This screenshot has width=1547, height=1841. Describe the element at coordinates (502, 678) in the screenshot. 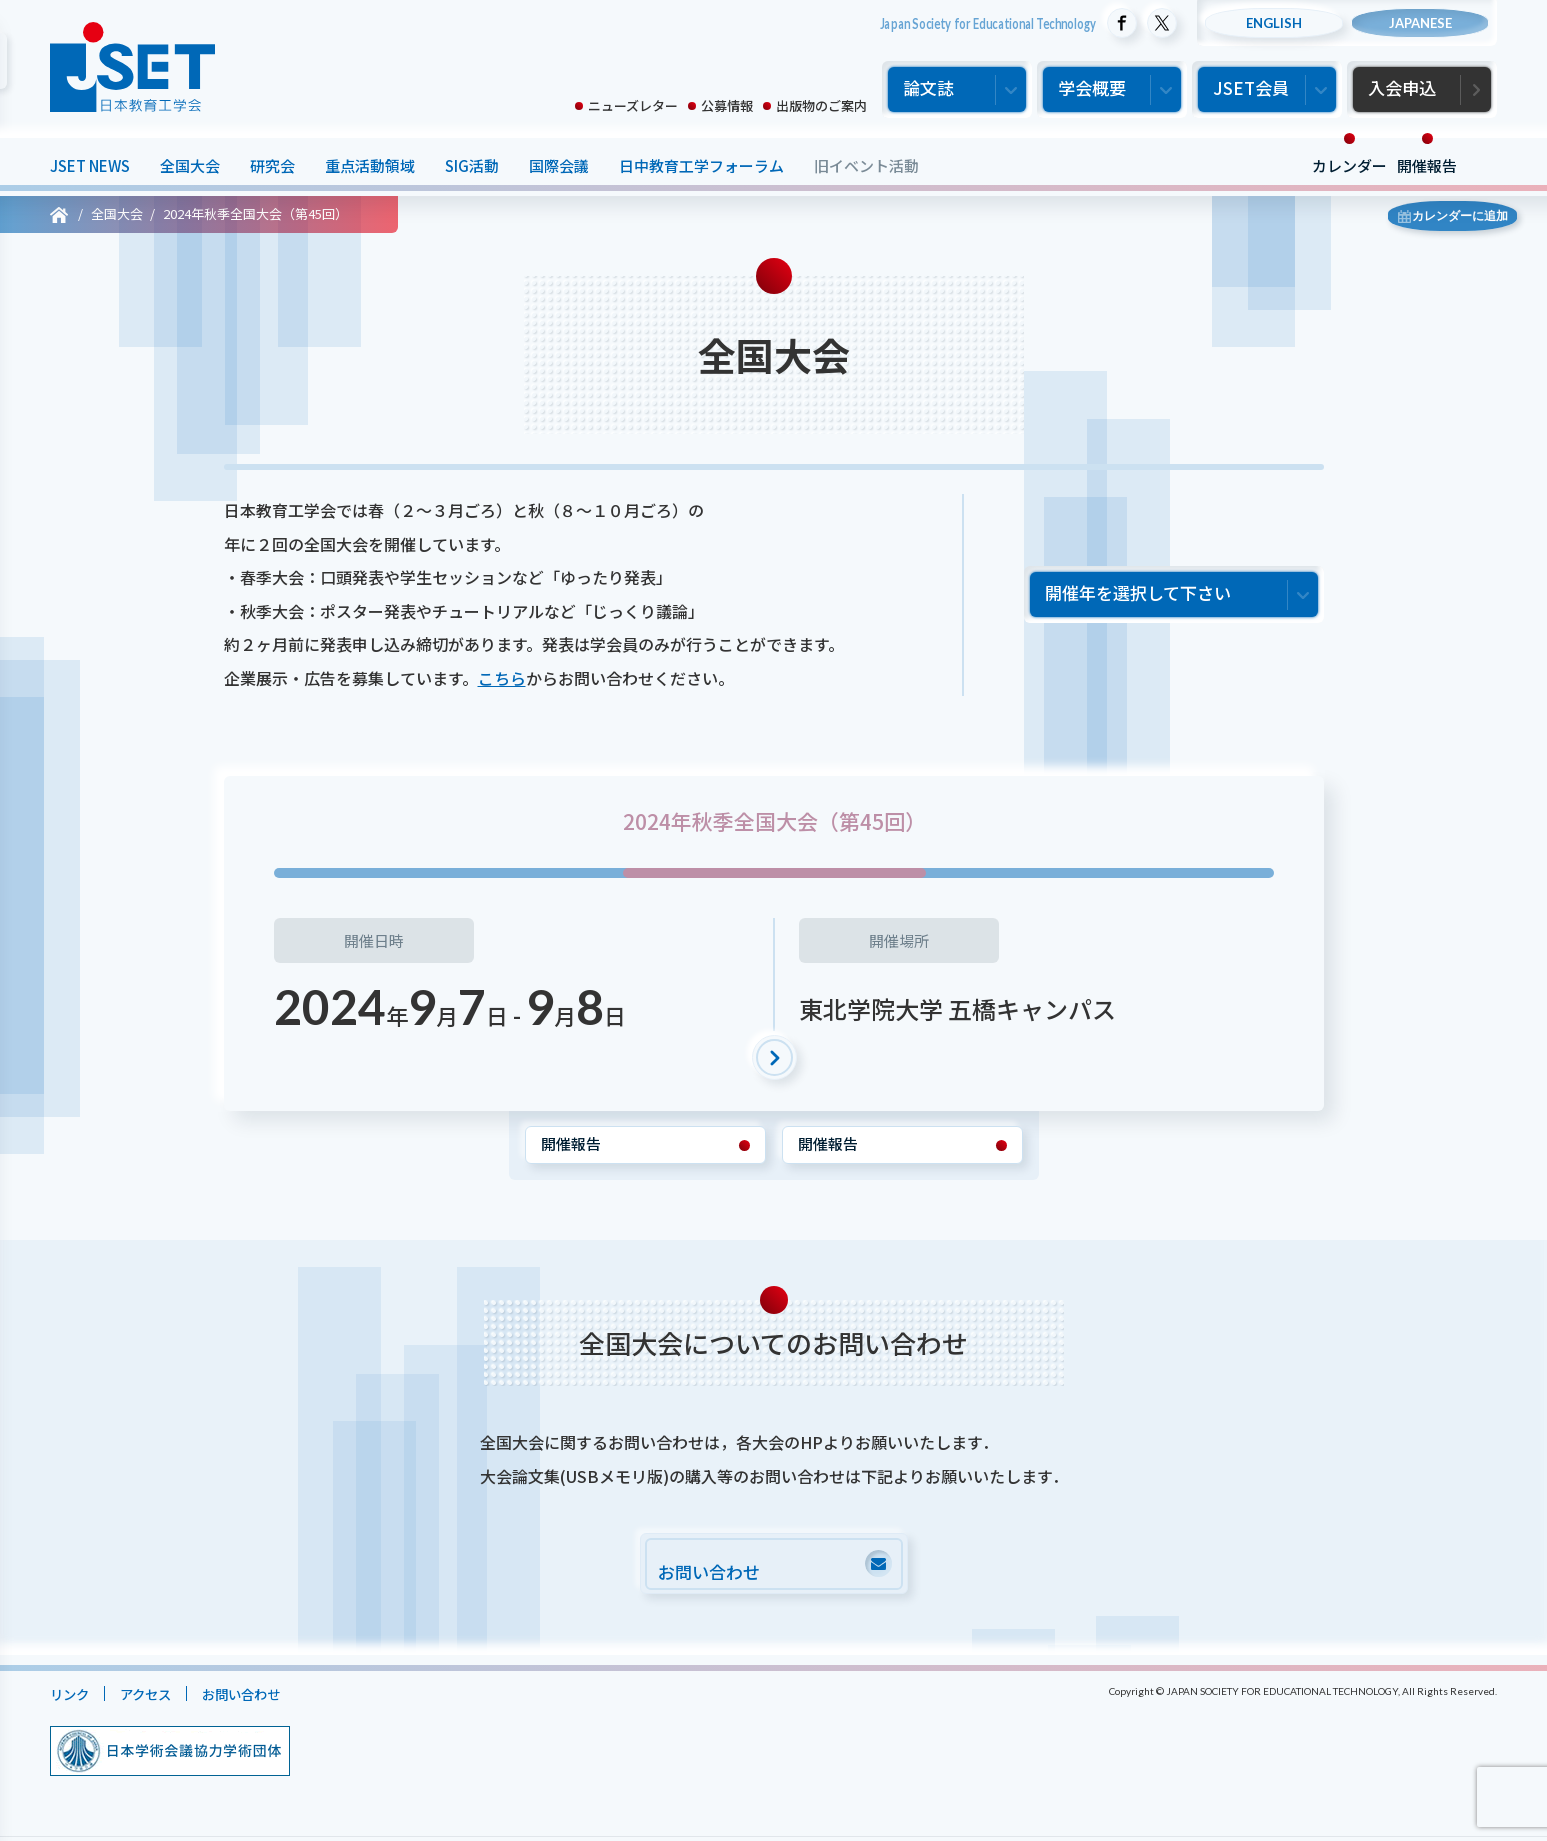

I see `こちら` at that location.